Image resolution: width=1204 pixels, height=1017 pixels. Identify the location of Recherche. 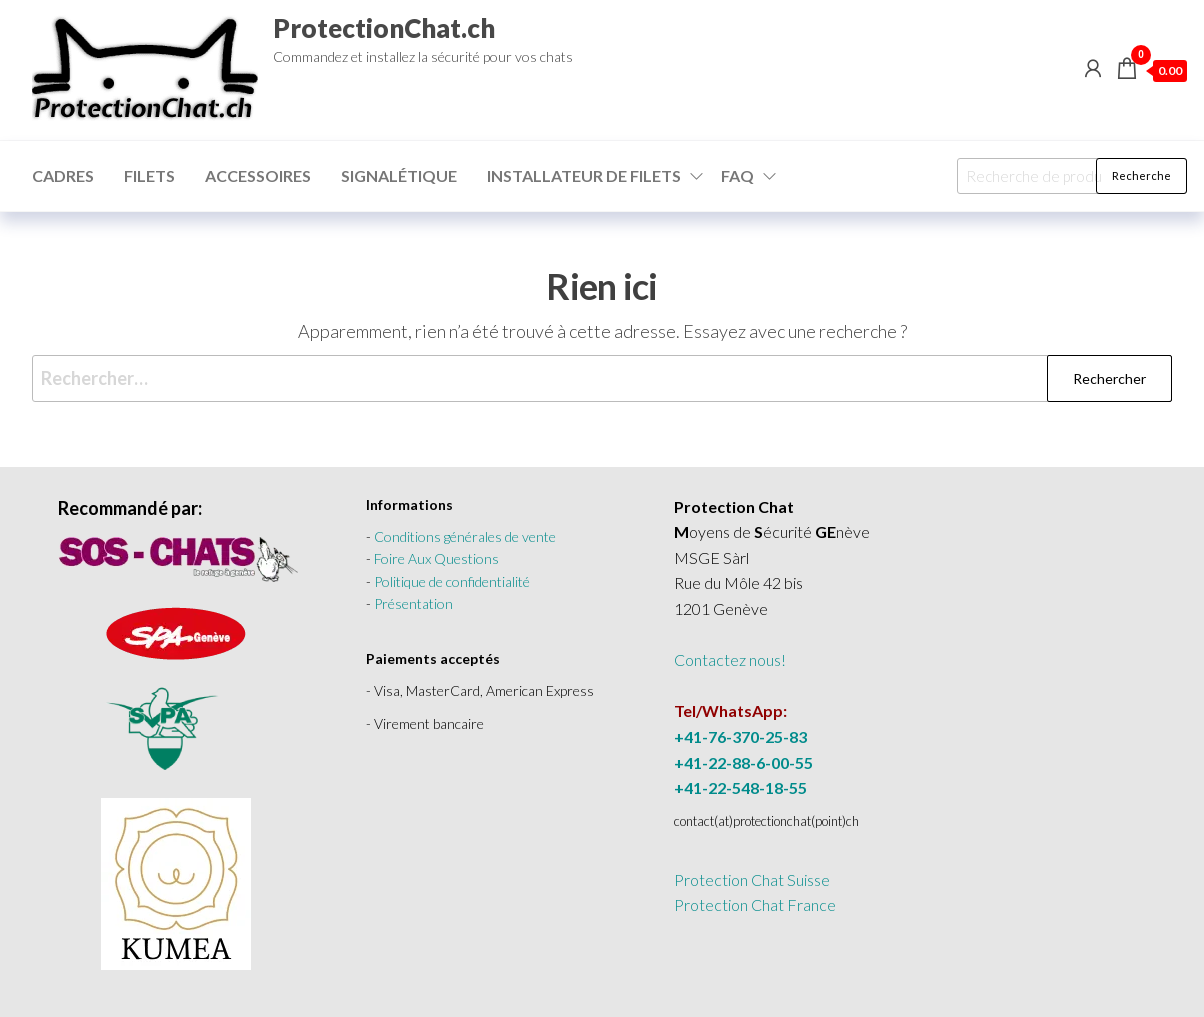
(1141, 175).